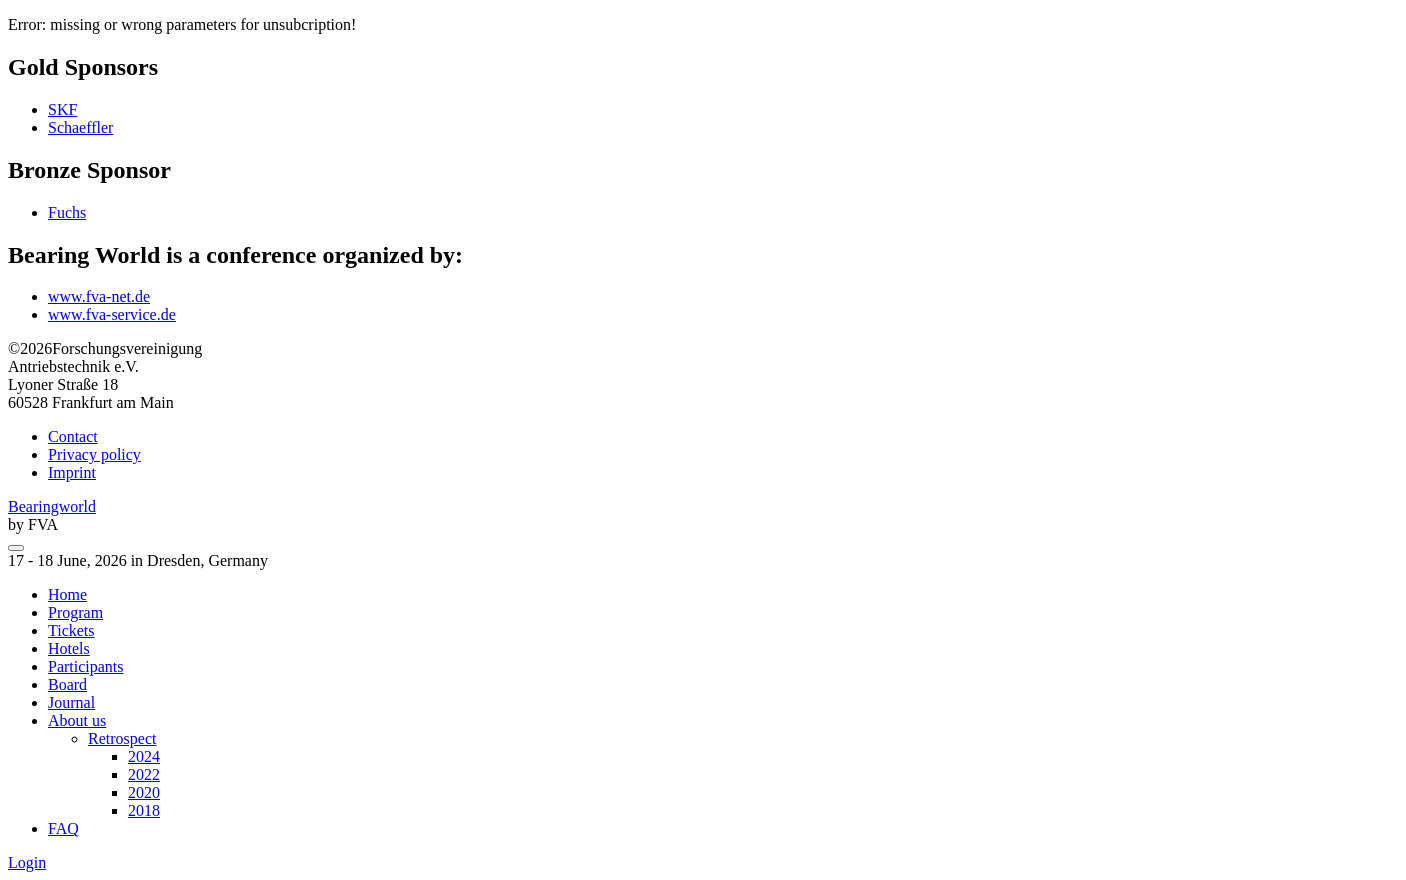 This screenshot has height=880, width=1406. What do you see at coordinates (72, 472) in the screenshot?
I see `Imprint` at bounding box center [72, 472].